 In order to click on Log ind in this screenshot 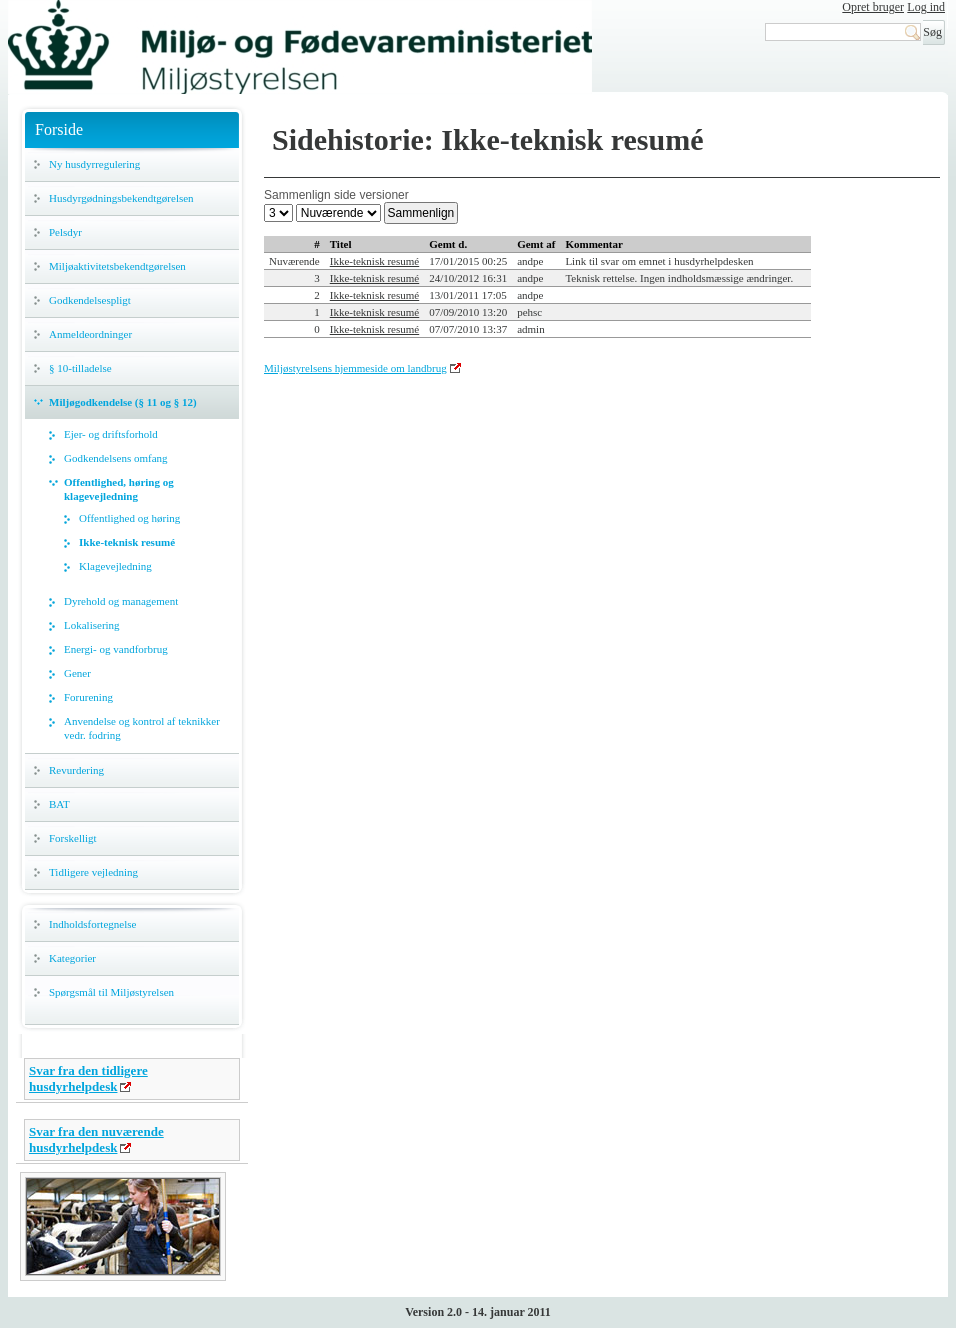, I will do `click(926, 7)`.